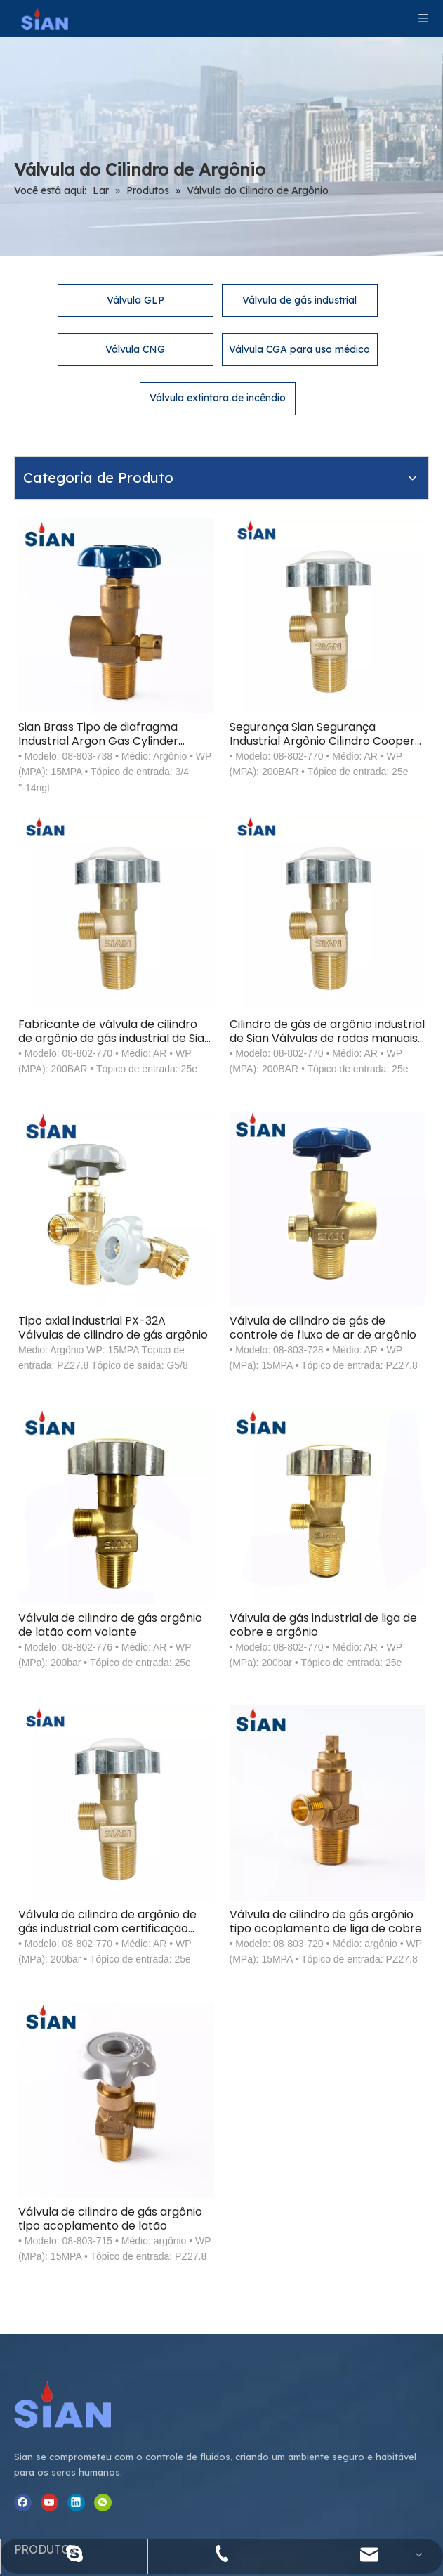  I want to click on [Linkedin], so click(76, 2175).